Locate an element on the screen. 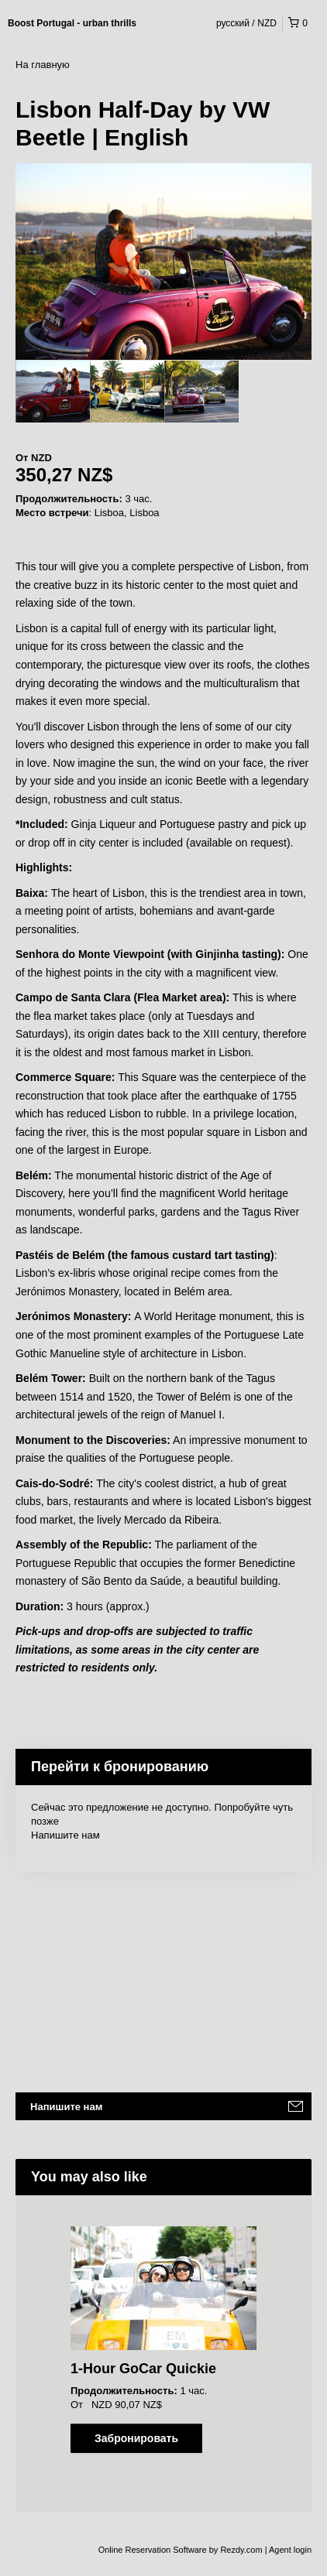 This screenshot has width=327, height=2576. Online Reservation Software is located at coordinates (152, 2549).